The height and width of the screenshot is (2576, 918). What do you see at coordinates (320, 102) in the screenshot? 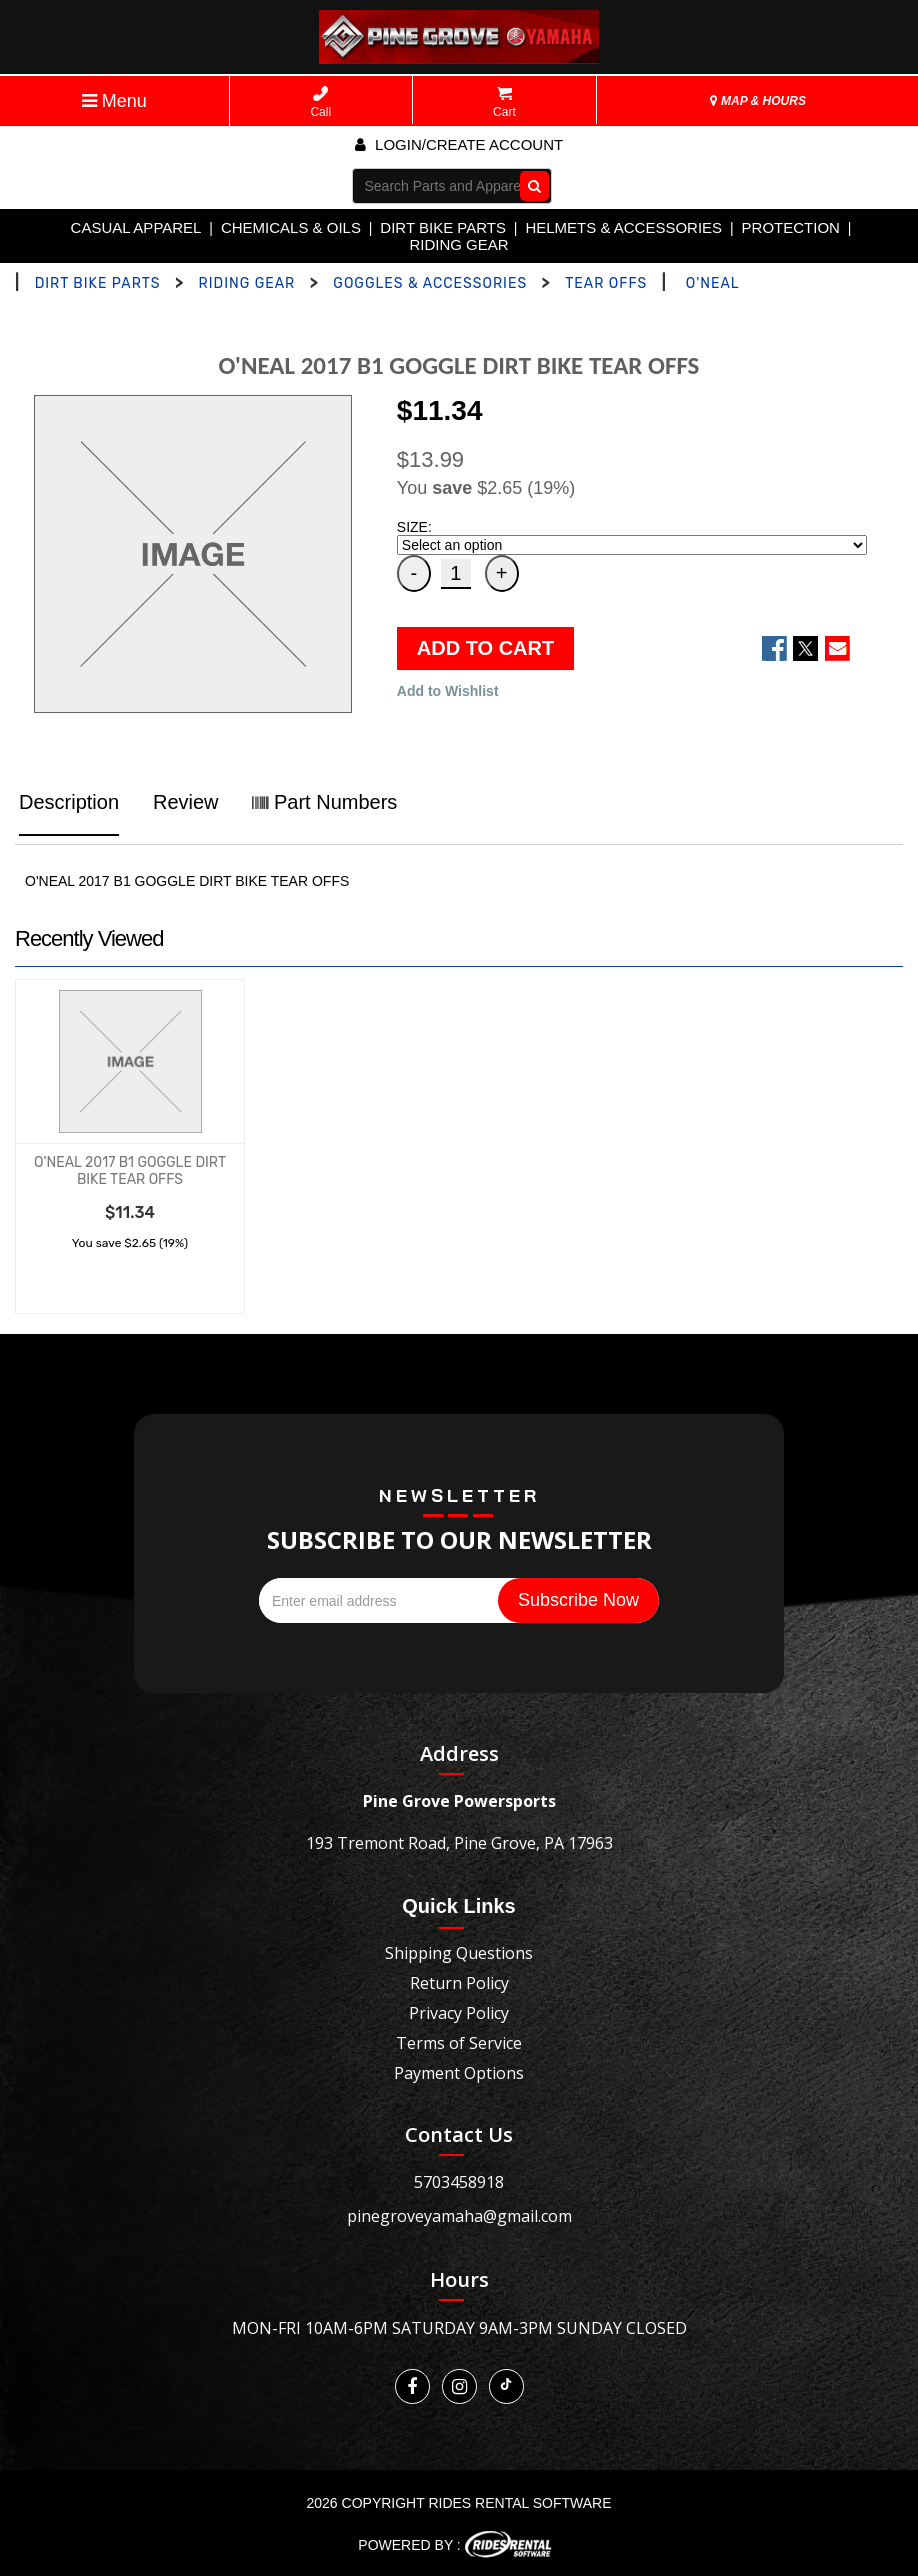
I see `Call` at bounding box center [320, 102].